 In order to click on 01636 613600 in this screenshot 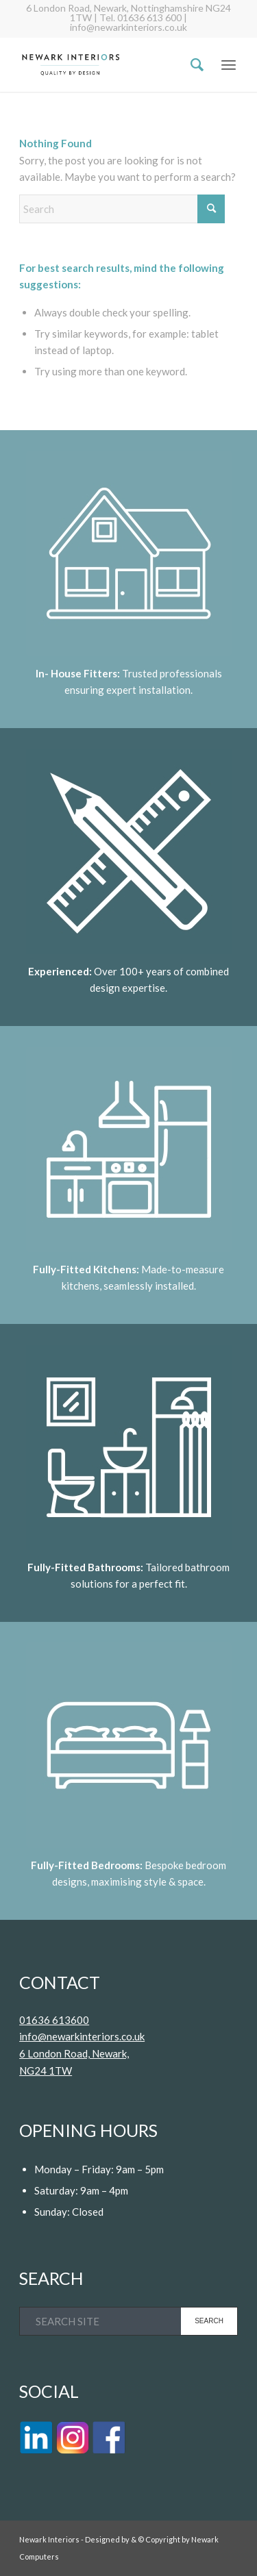, I will do `click(54, 2020)`.